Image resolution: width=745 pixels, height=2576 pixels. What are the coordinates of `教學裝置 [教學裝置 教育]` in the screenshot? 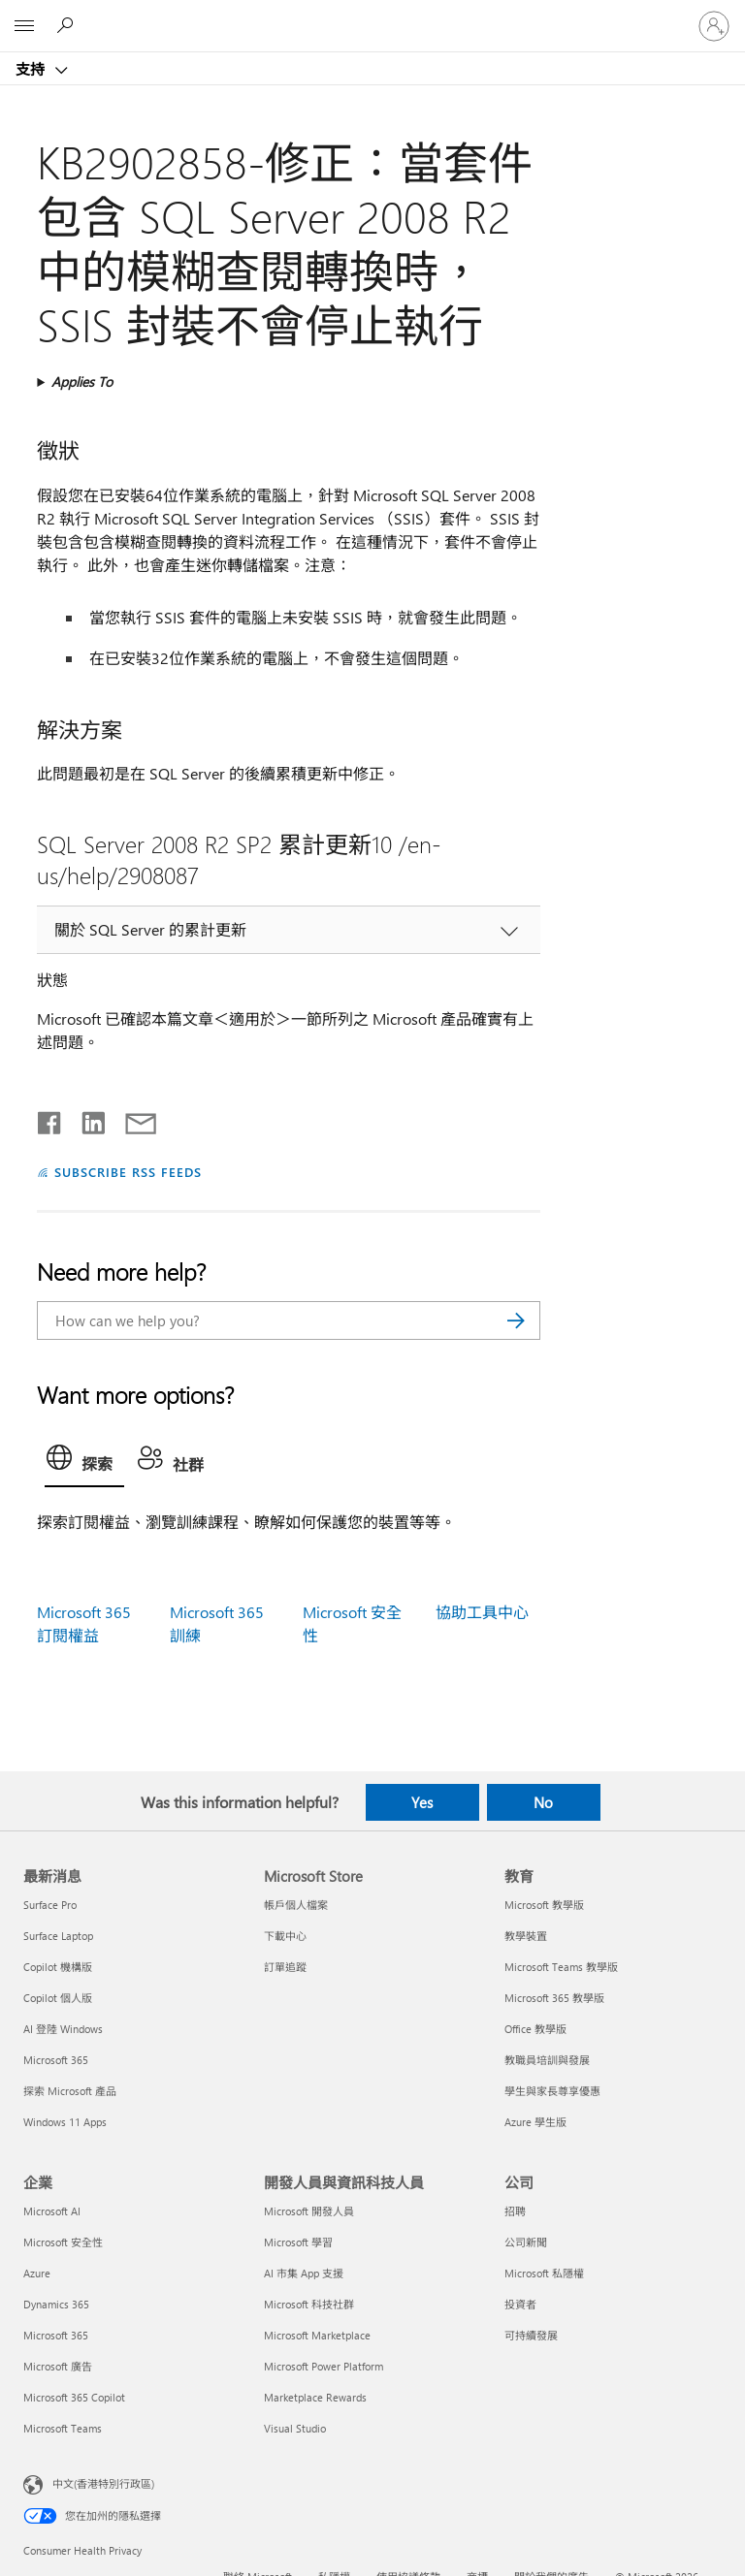 It's located at (525, 1935).